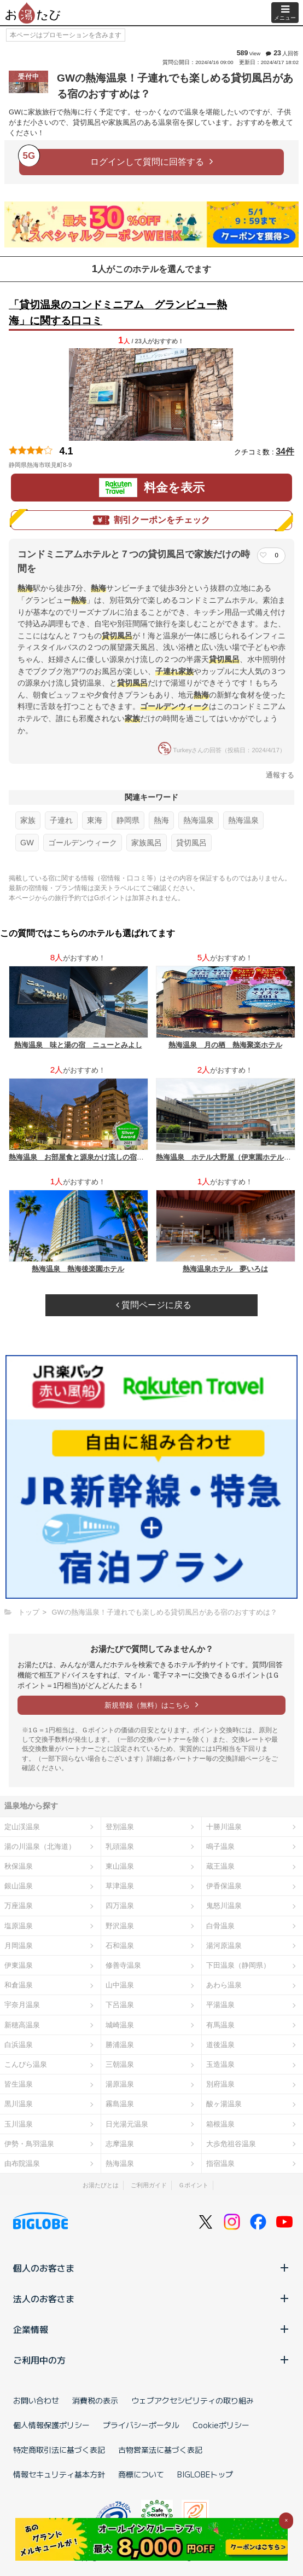 Image resolution: width=303 pixels, height=2576 pixels. I want to click on 割引クーポンをチェック, so click(151, 520).